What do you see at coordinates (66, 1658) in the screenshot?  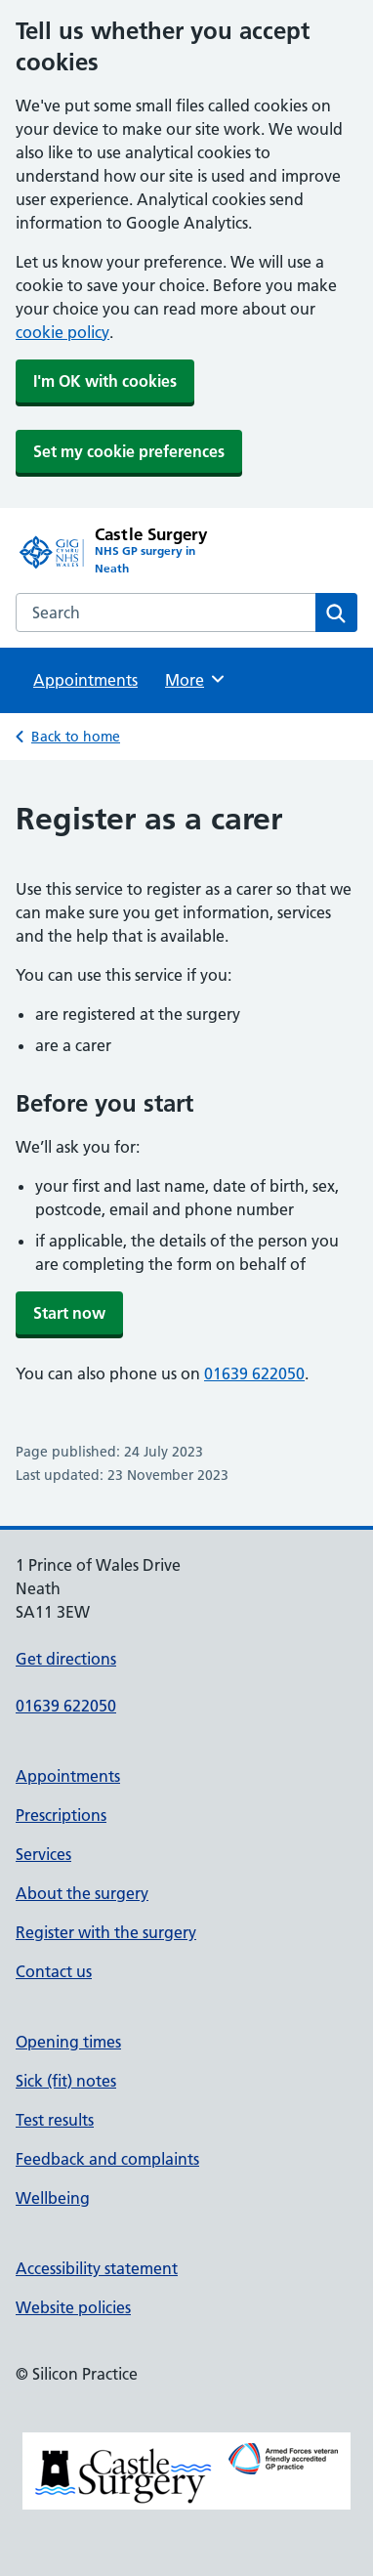 I see `Get directions` at bounding box center [66, 1658].